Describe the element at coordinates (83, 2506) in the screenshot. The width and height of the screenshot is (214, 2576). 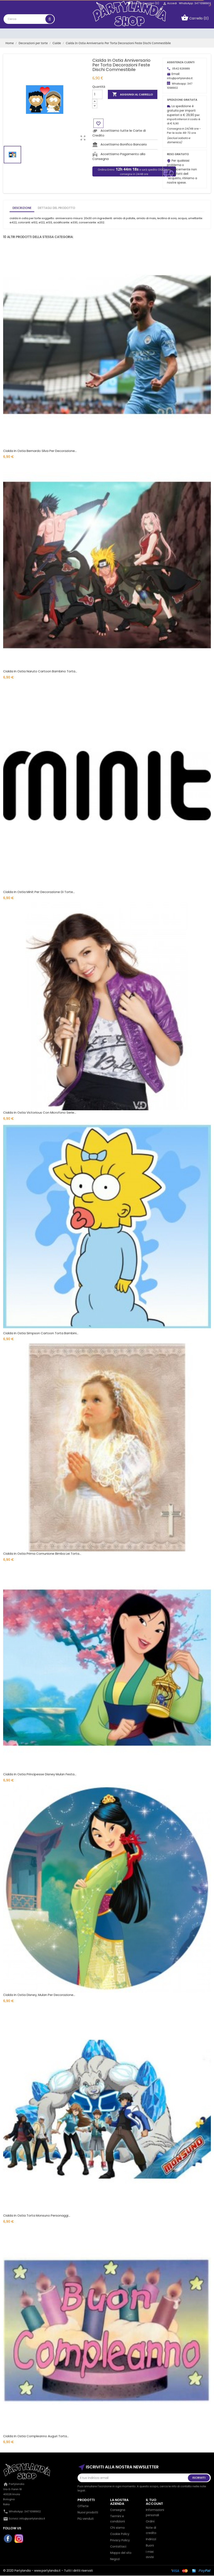
I see `Offerte` at that location.